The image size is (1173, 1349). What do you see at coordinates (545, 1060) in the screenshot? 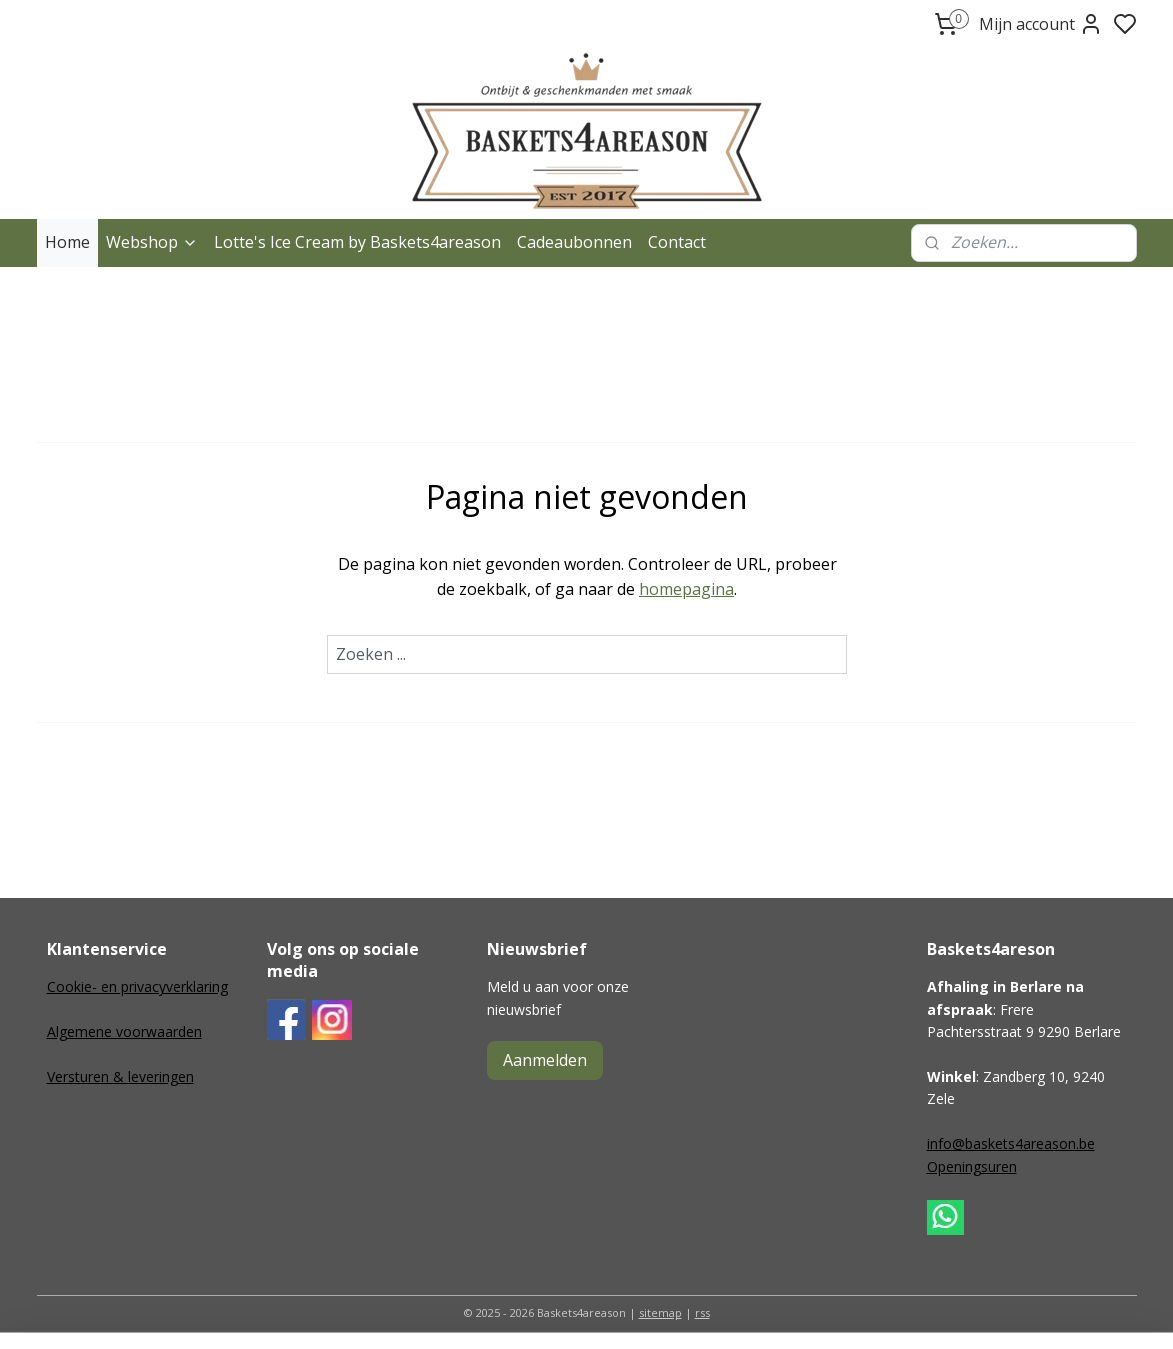
I see `Aanmelden` at bounding box center [545, 1060].